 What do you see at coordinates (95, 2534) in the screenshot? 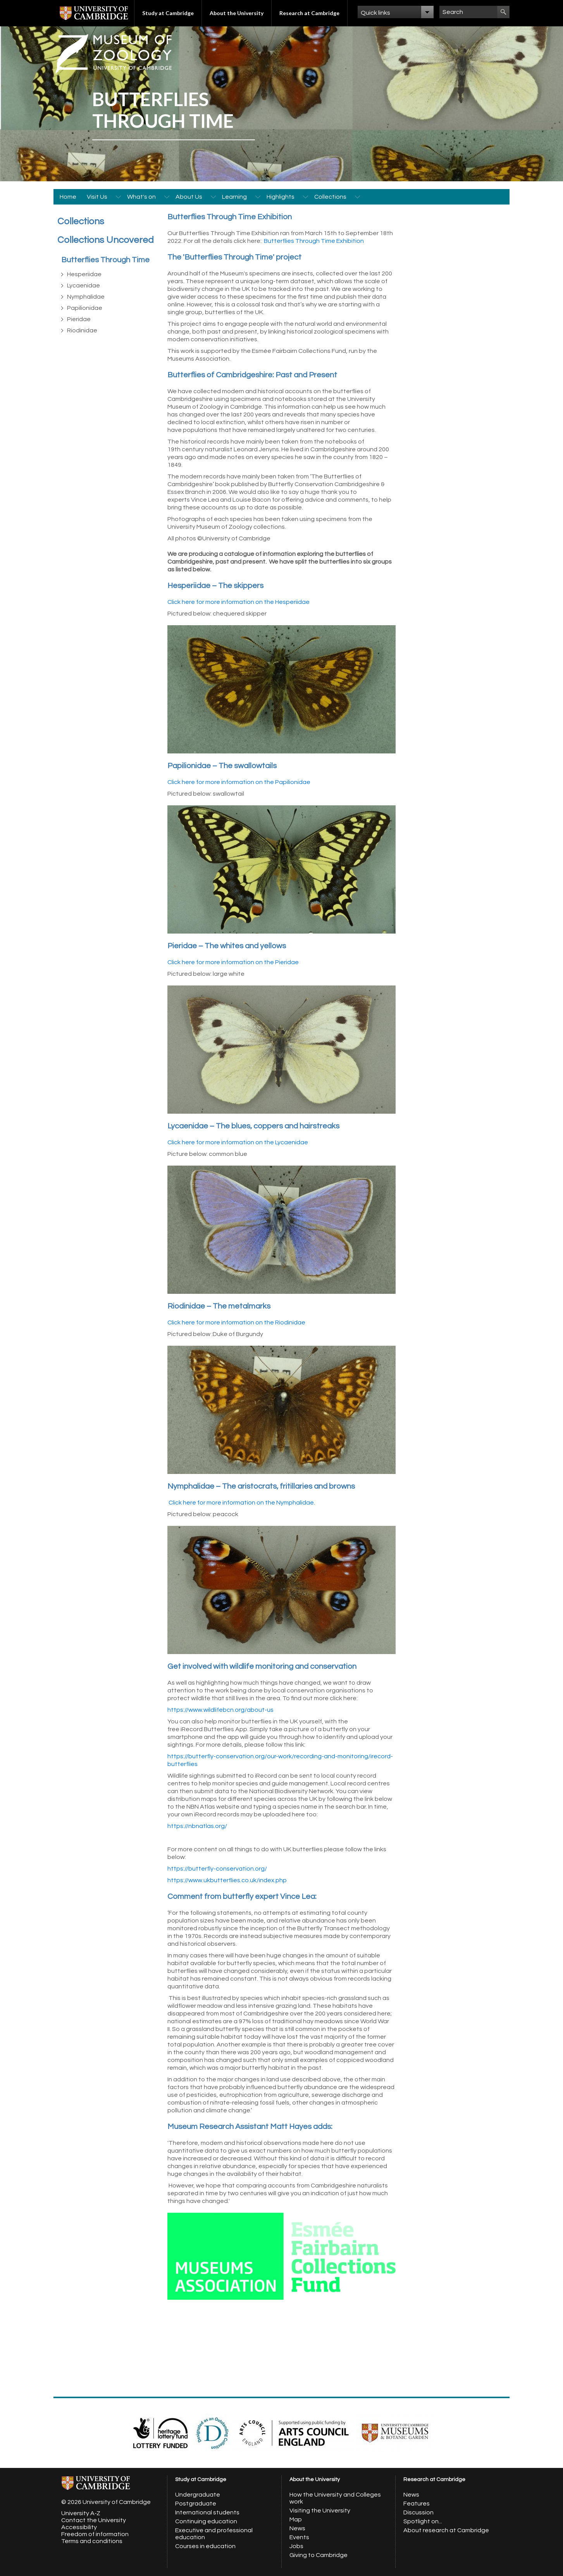
I see `Freedom of information` at bounding box center [95, 2534].